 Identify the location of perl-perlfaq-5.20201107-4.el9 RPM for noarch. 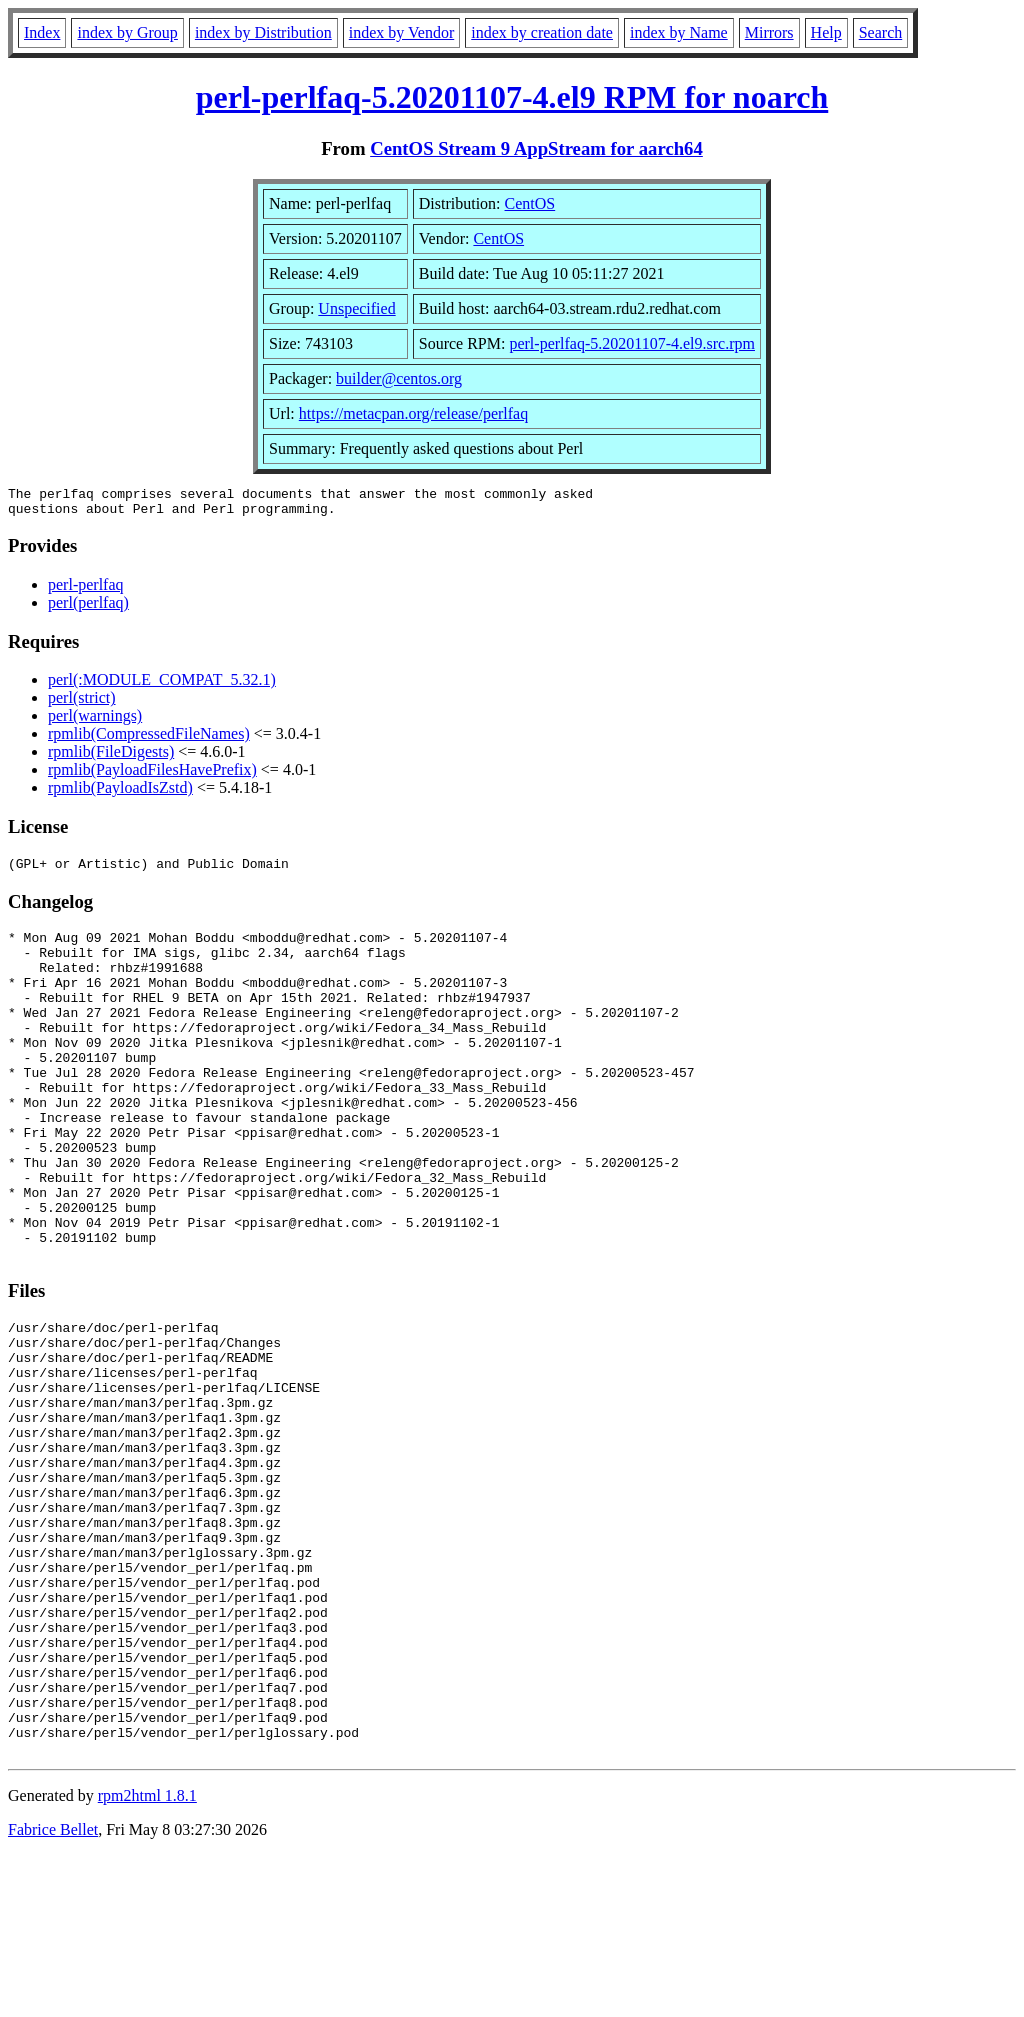
(512, 97).